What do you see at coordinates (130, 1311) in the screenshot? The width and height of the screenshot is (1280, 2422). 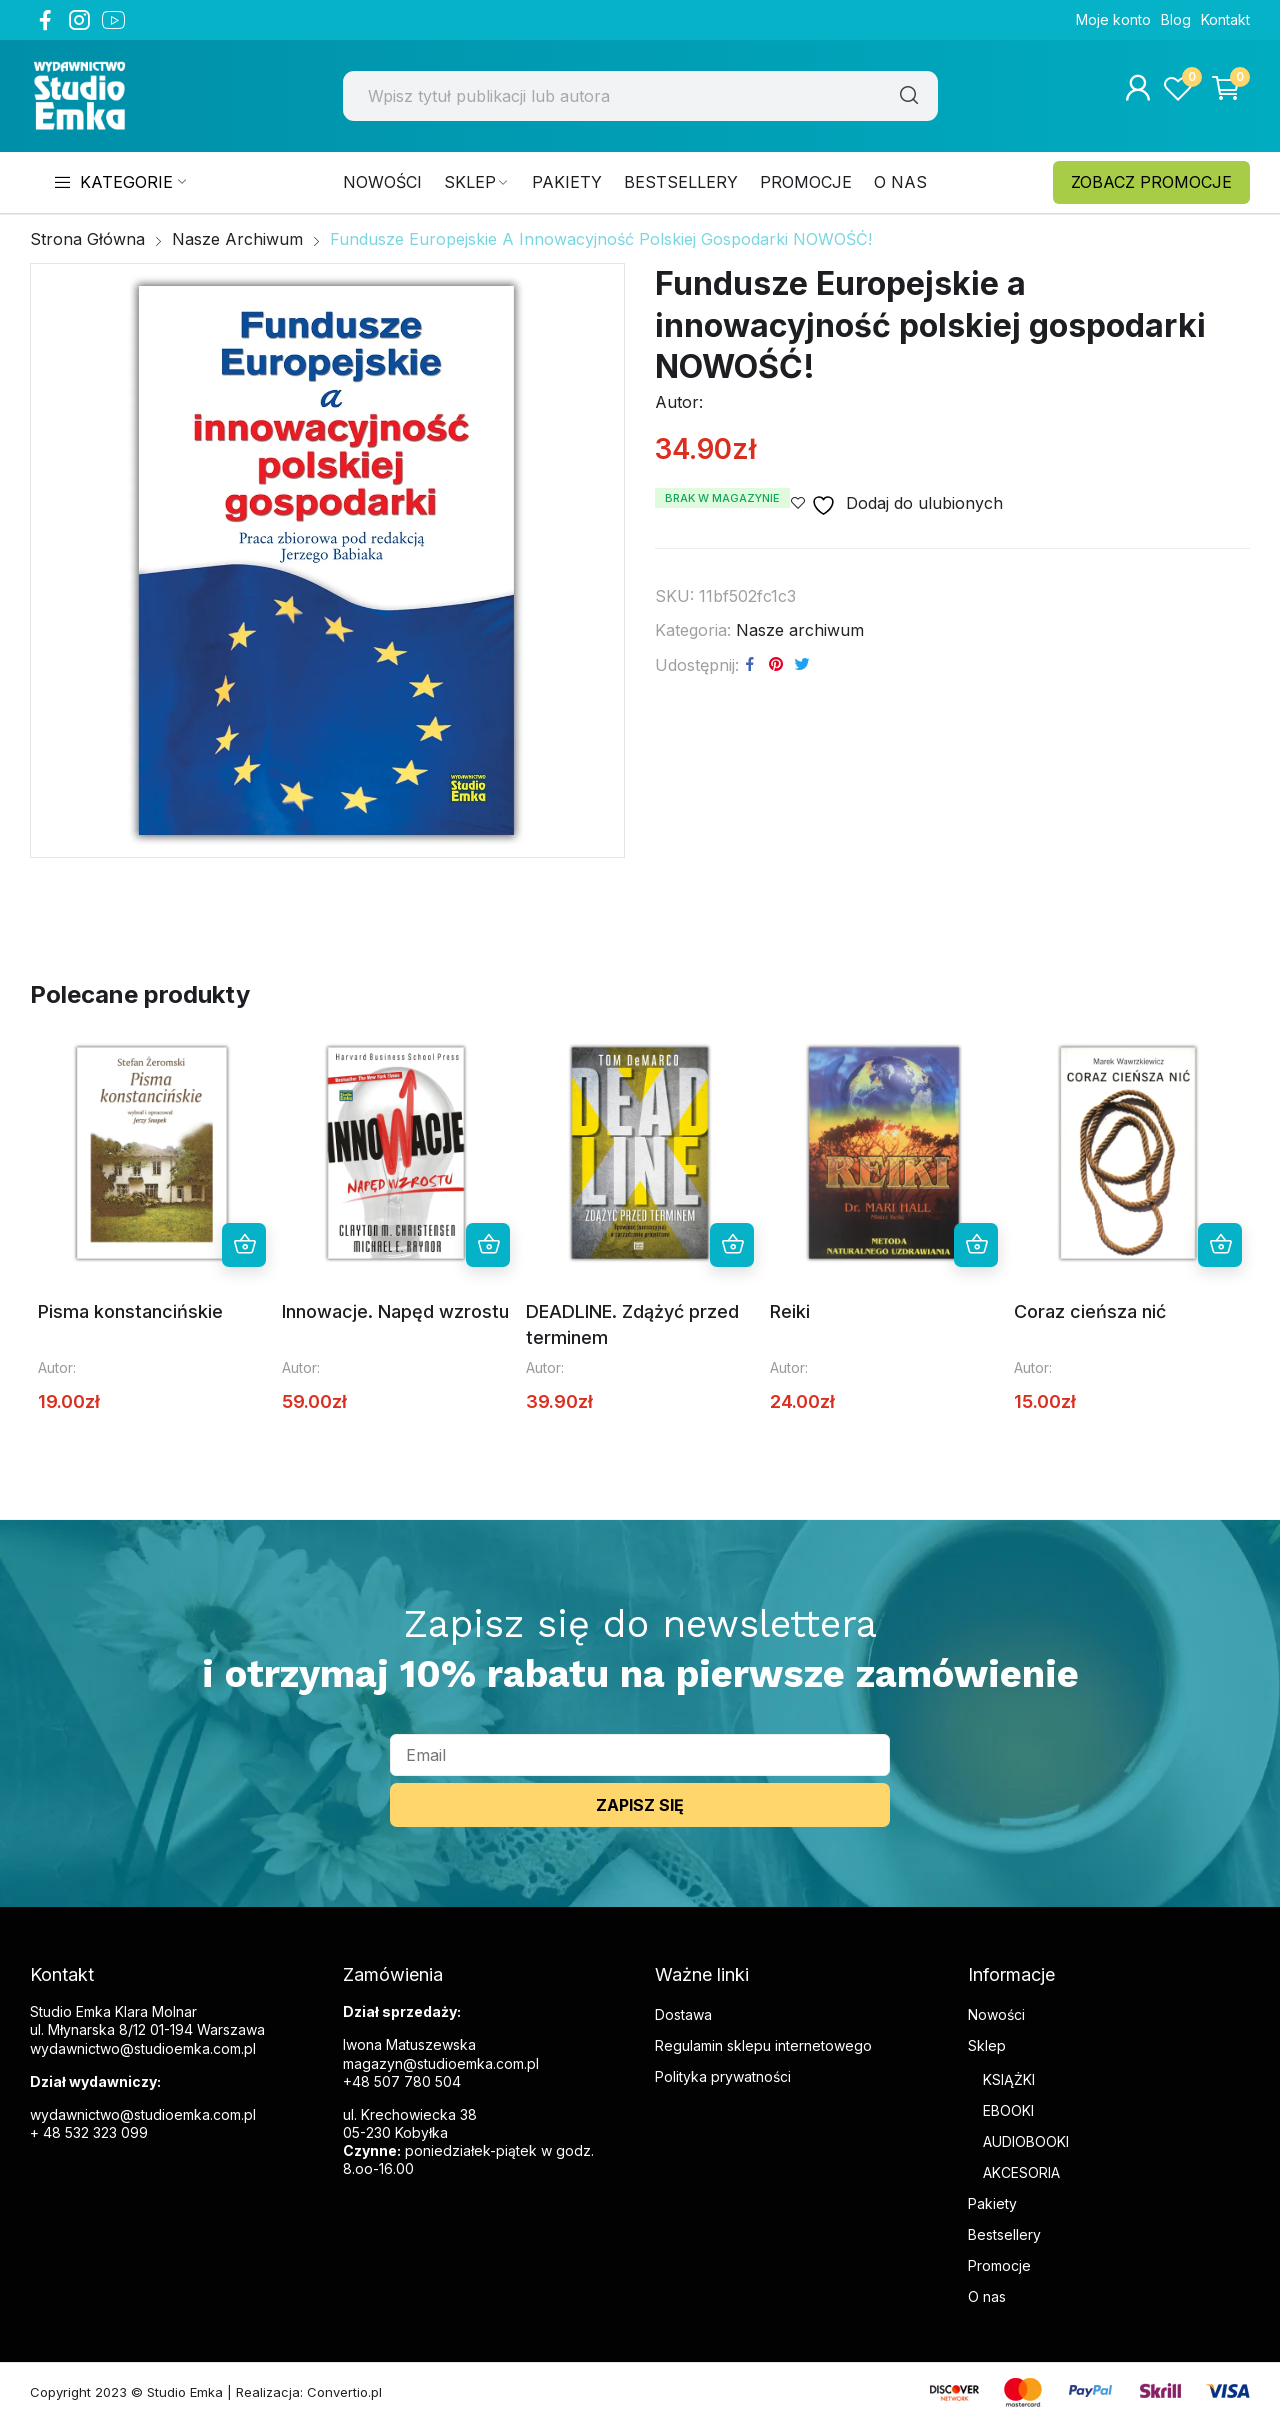 I see `Pisma konstancińskie` at bounding box center [130, 1311].